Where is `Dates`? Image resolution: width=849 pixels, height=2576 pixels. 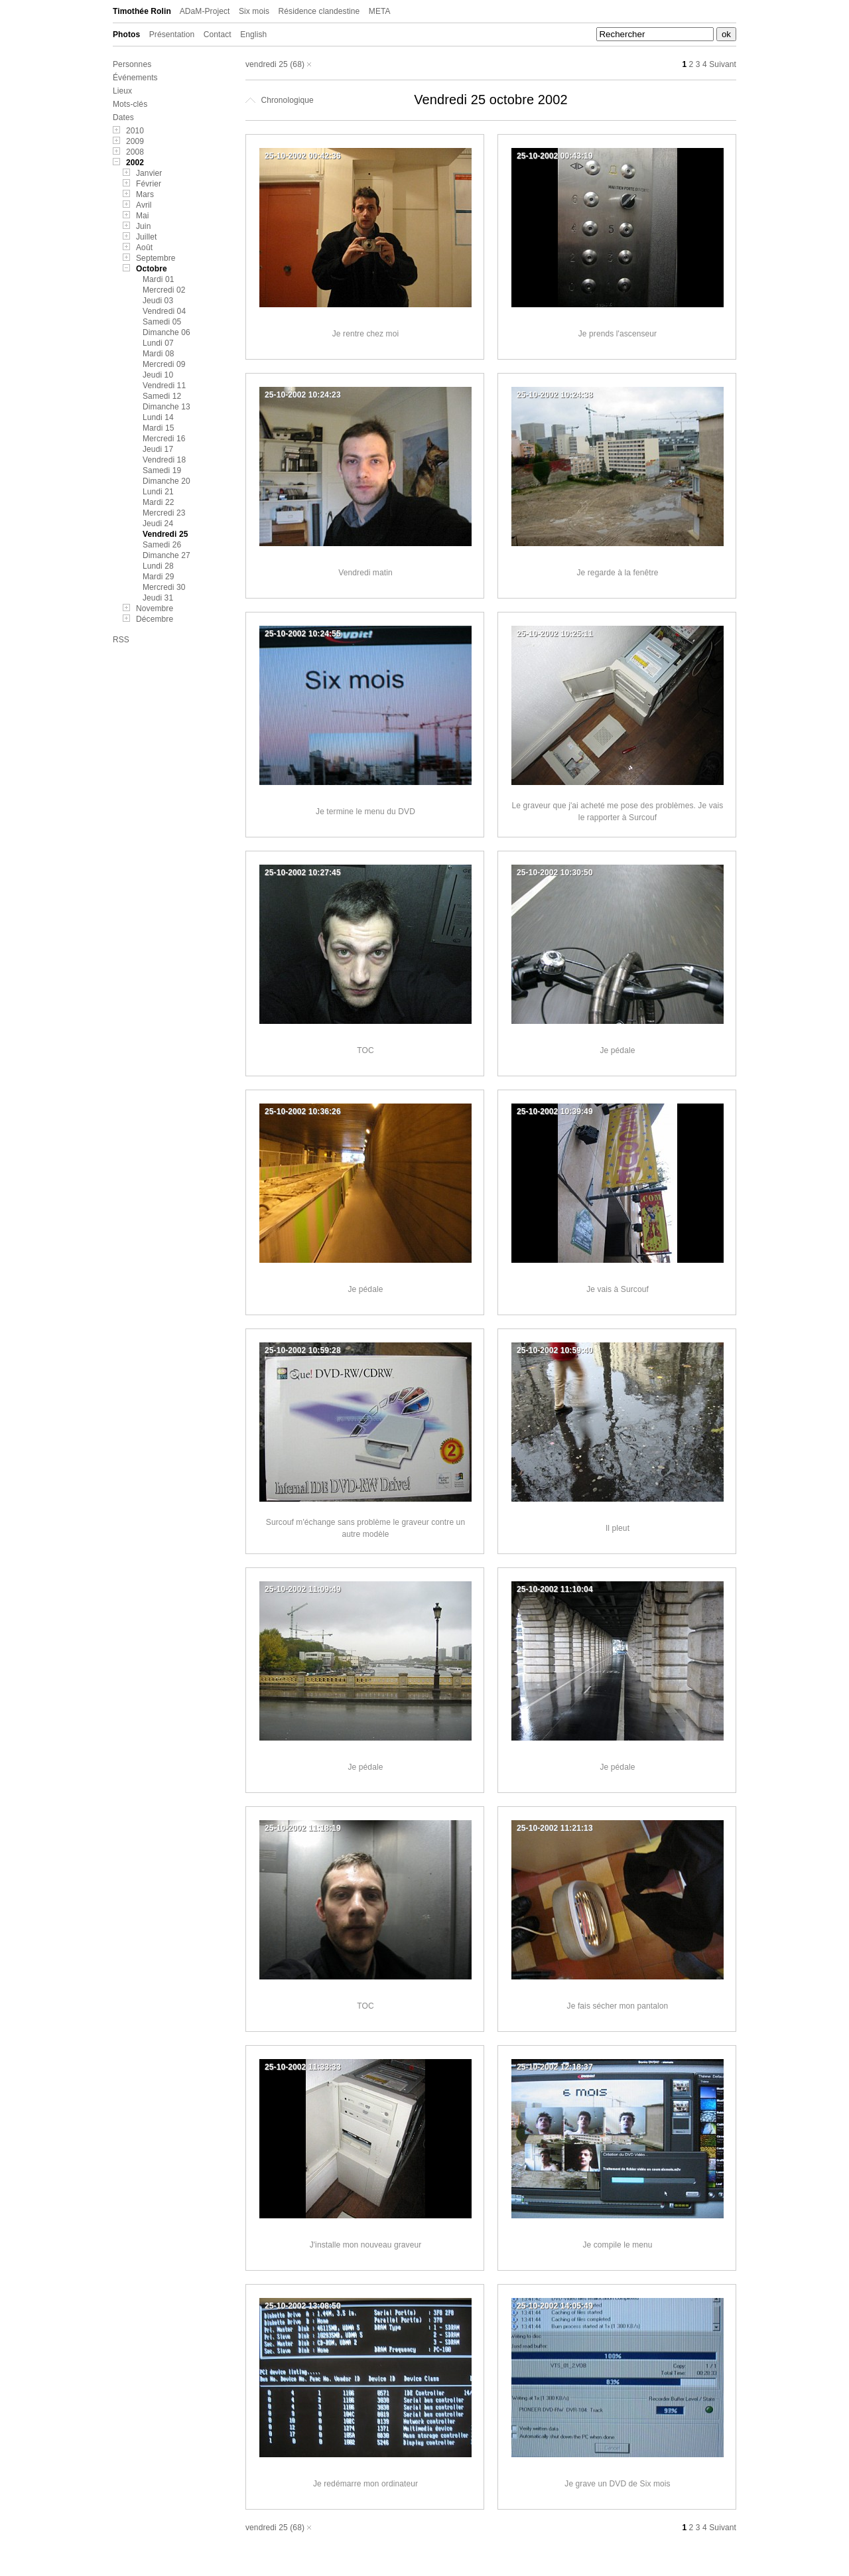
Dates is located at coordinates (123, 117).